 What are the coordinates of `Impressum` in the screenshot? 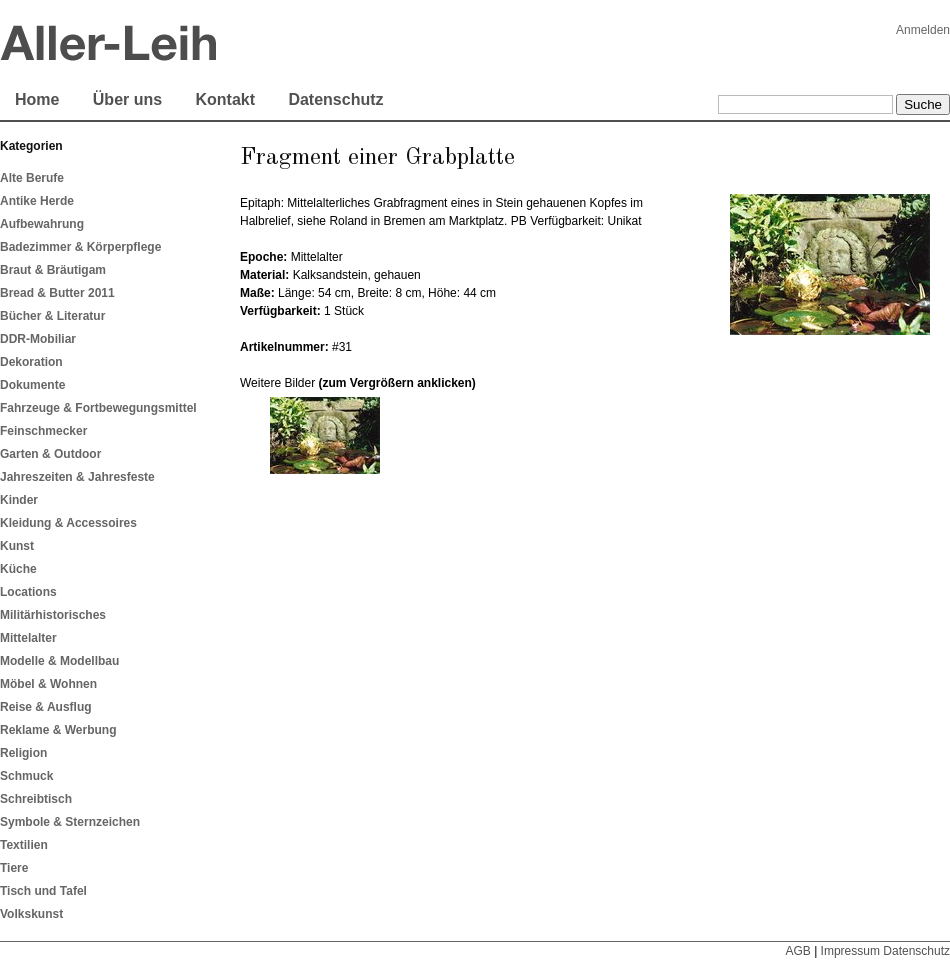 It's located at (850, 951).